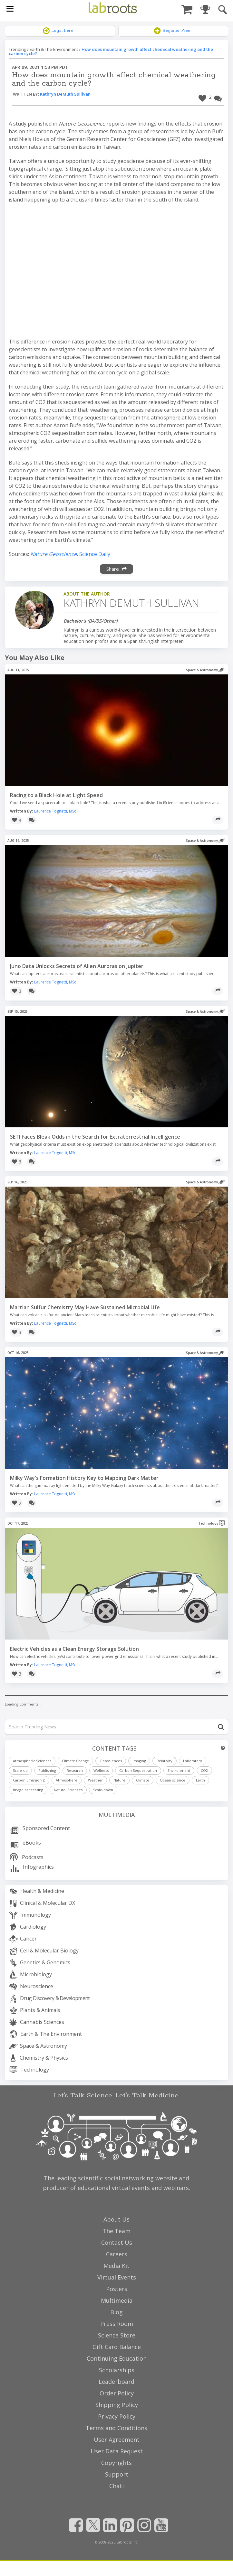 The width and height of the screenshot is (233, 2576). I want to click on Wellness, so click(101, 1770).